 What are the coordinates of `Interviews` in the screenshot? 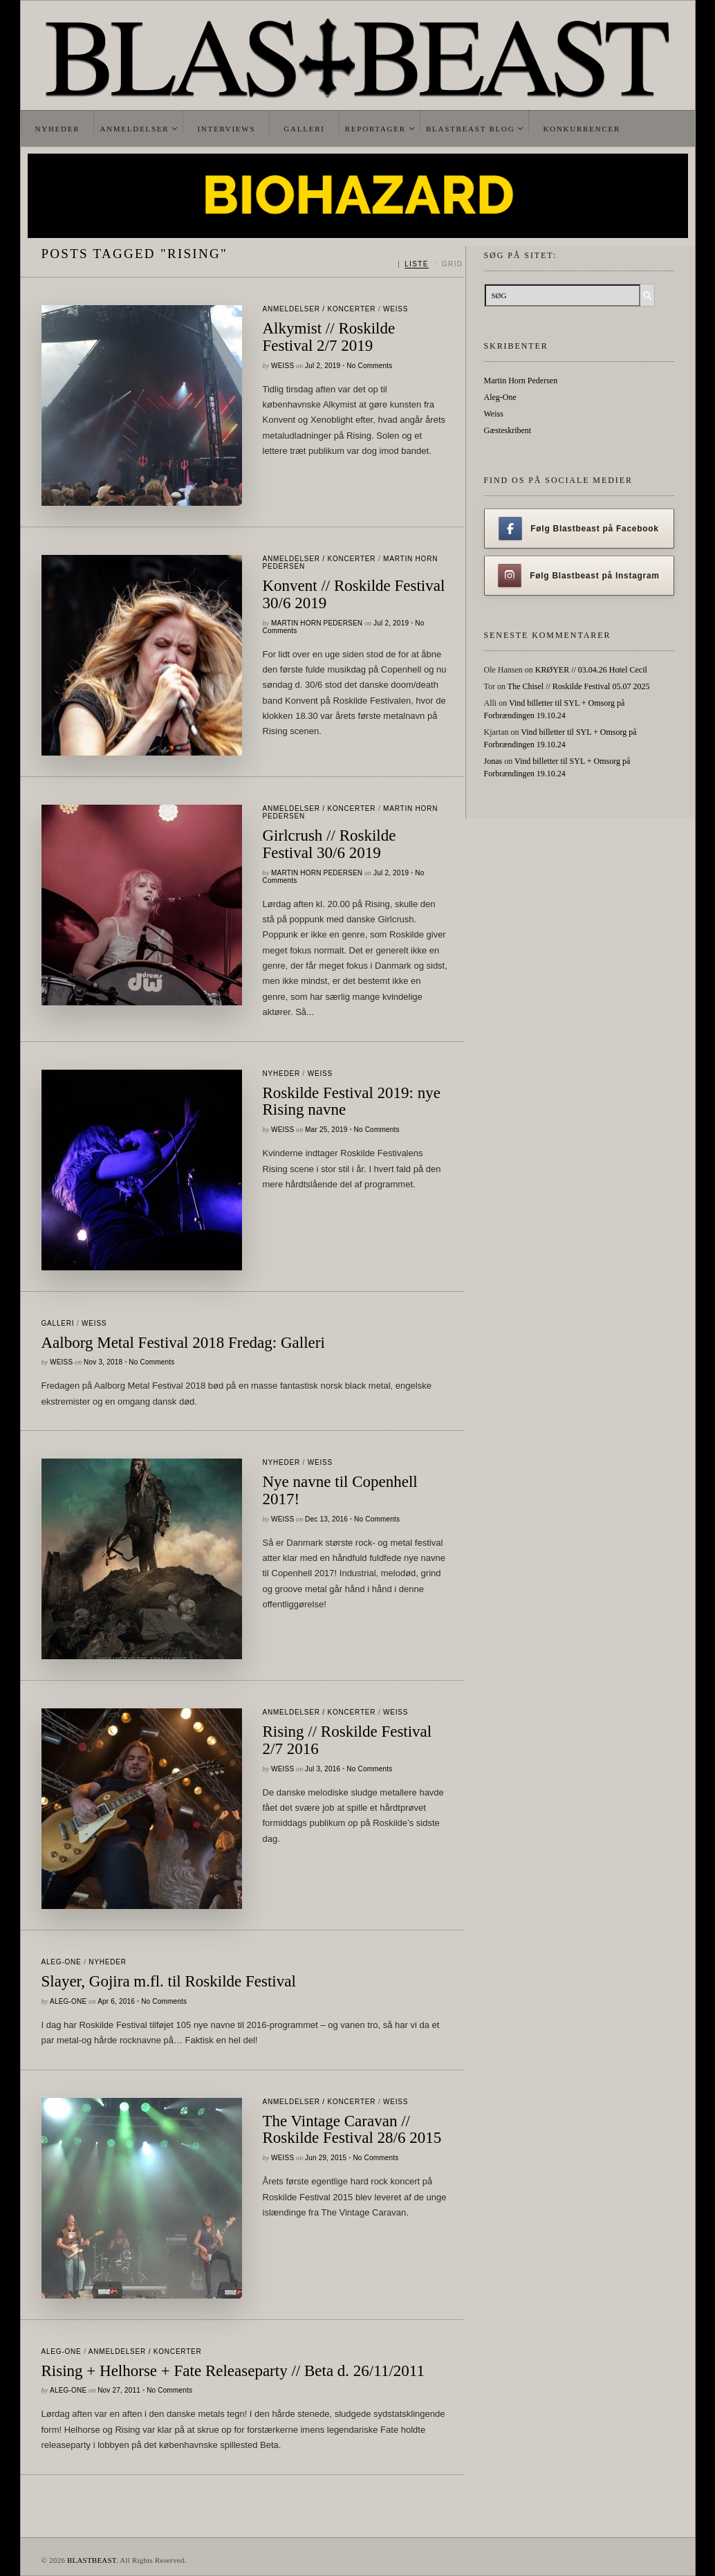 It's located at (226, 129).